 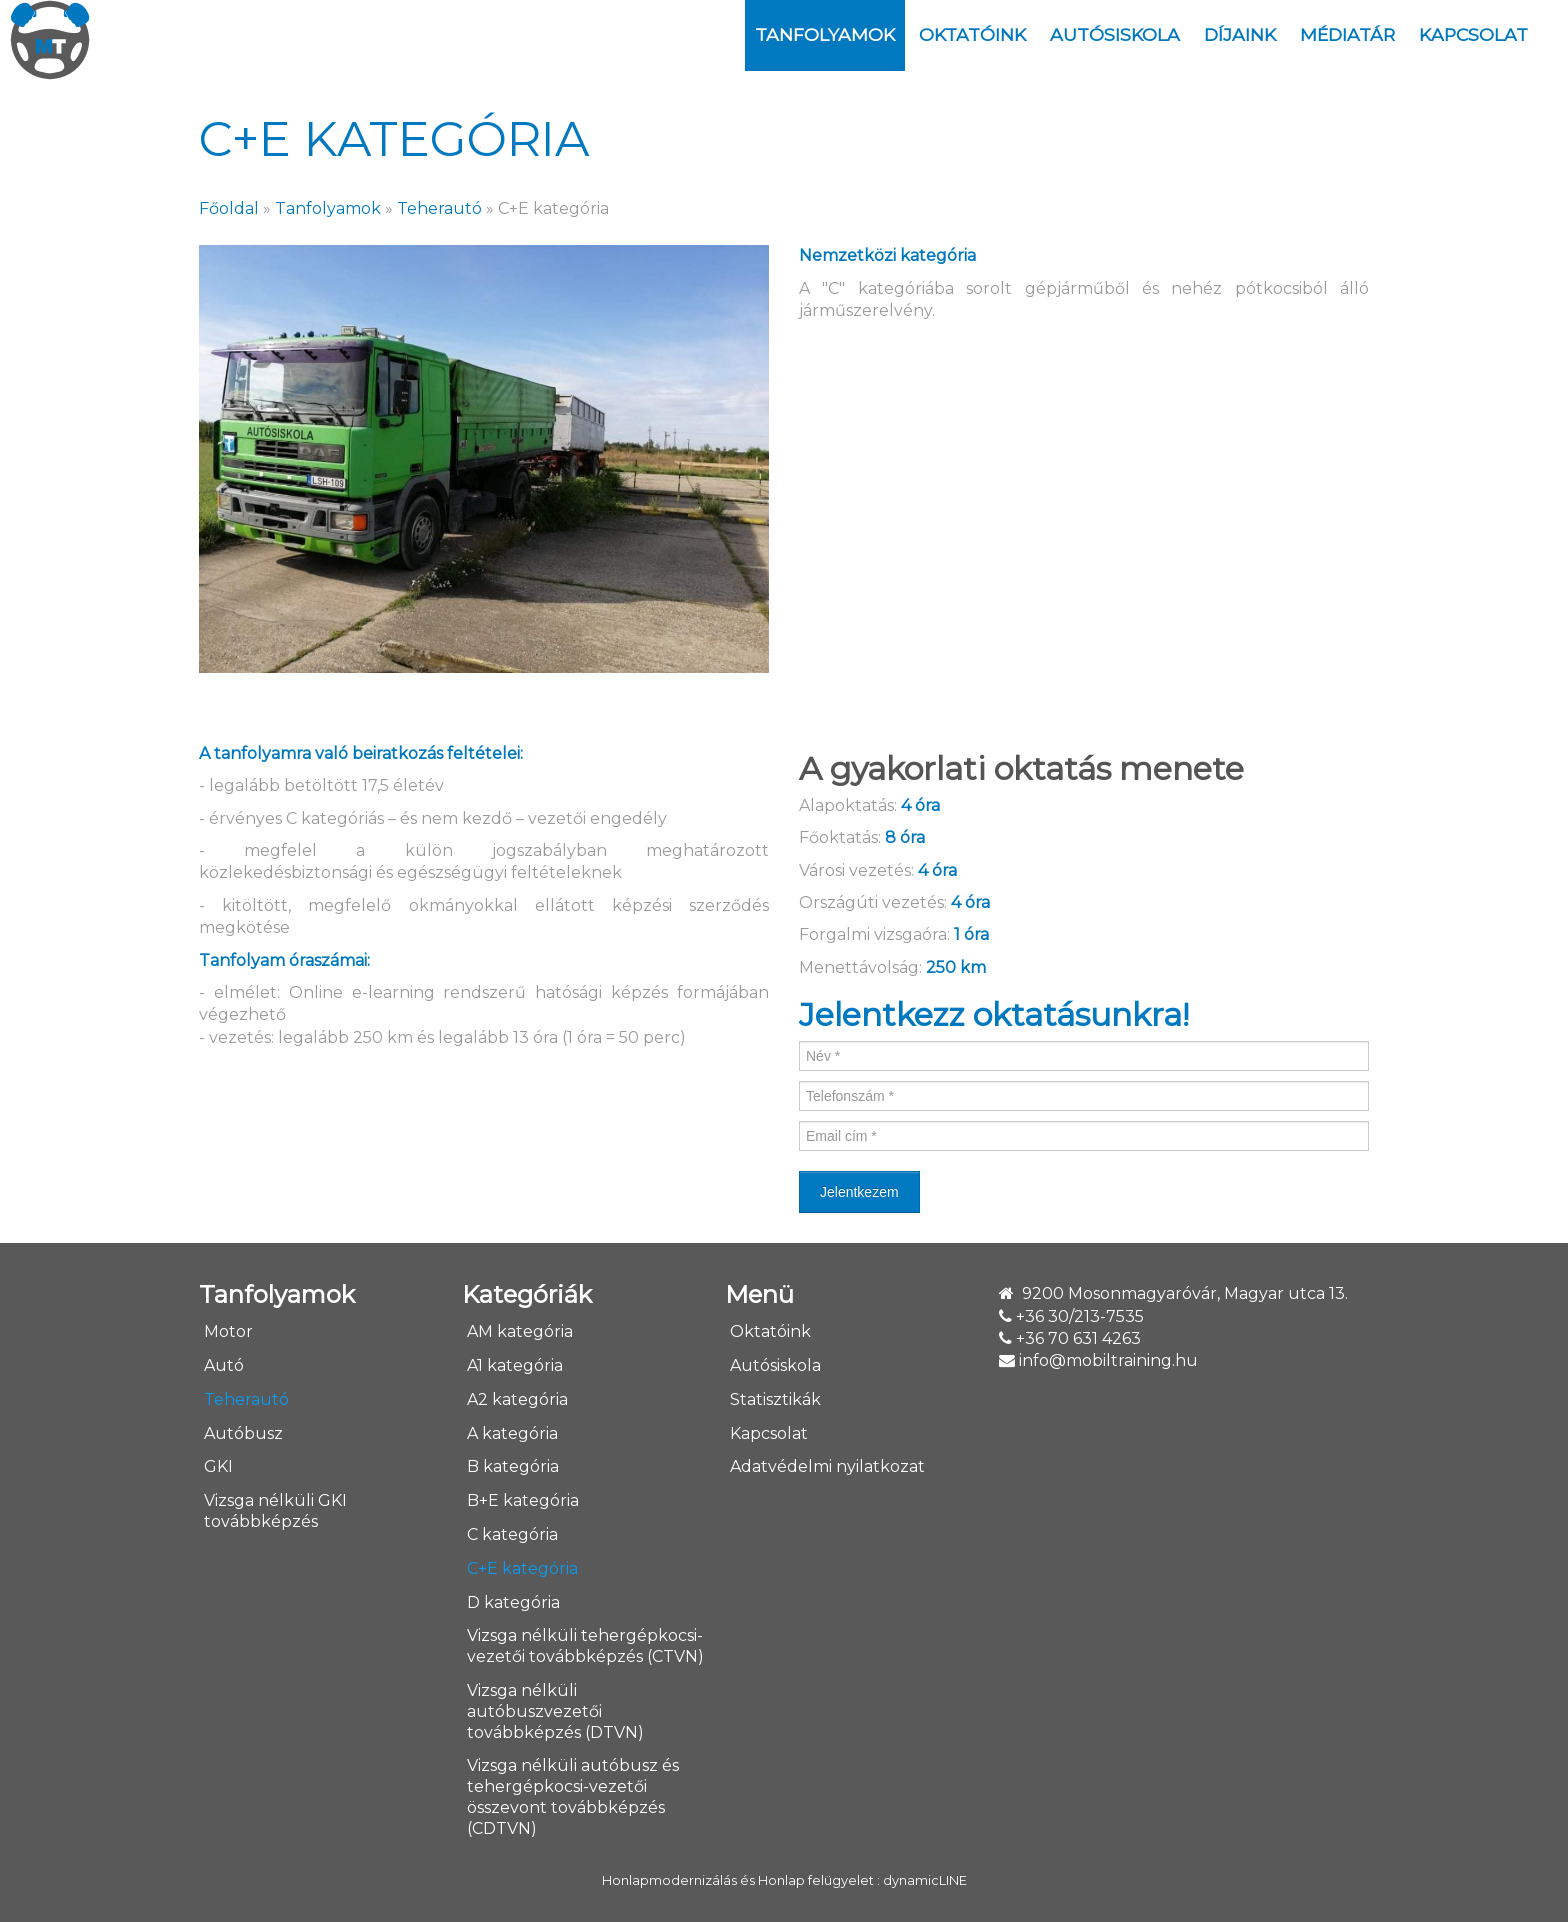 I want to click on GKI, so click(x=218, y=1466).